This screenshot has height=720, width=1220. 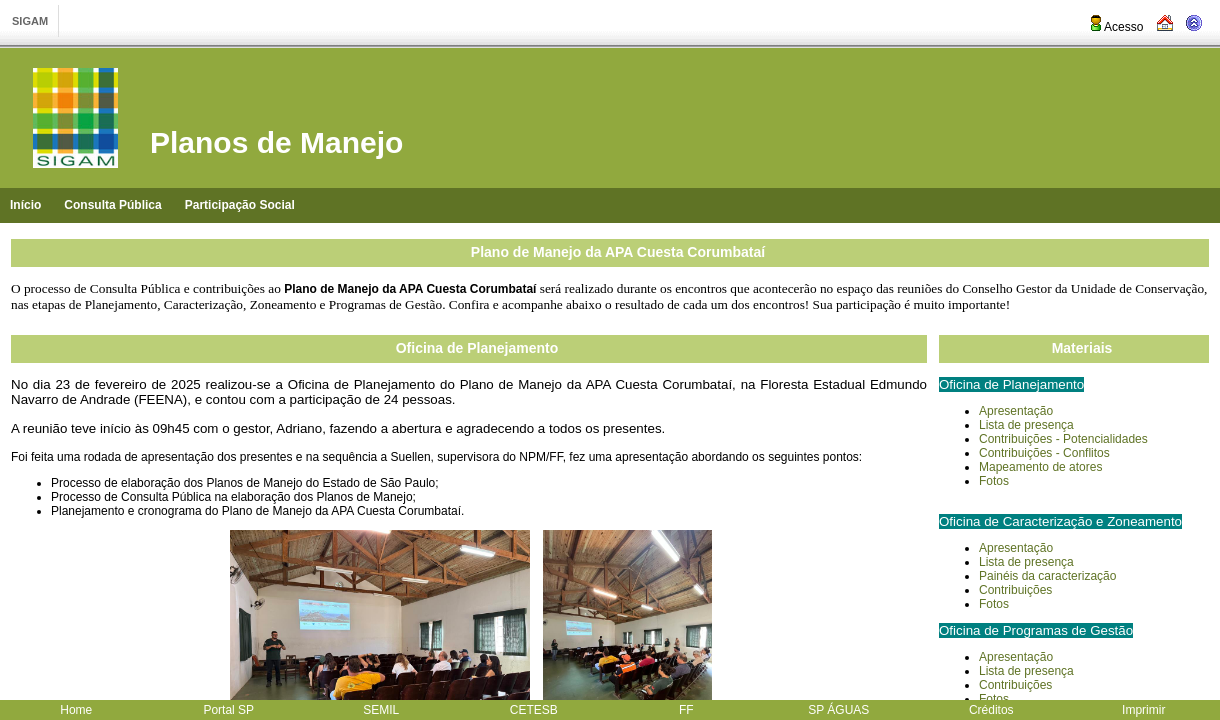 I want to click on SP ÁGUAS, so click(x=838, y=710).